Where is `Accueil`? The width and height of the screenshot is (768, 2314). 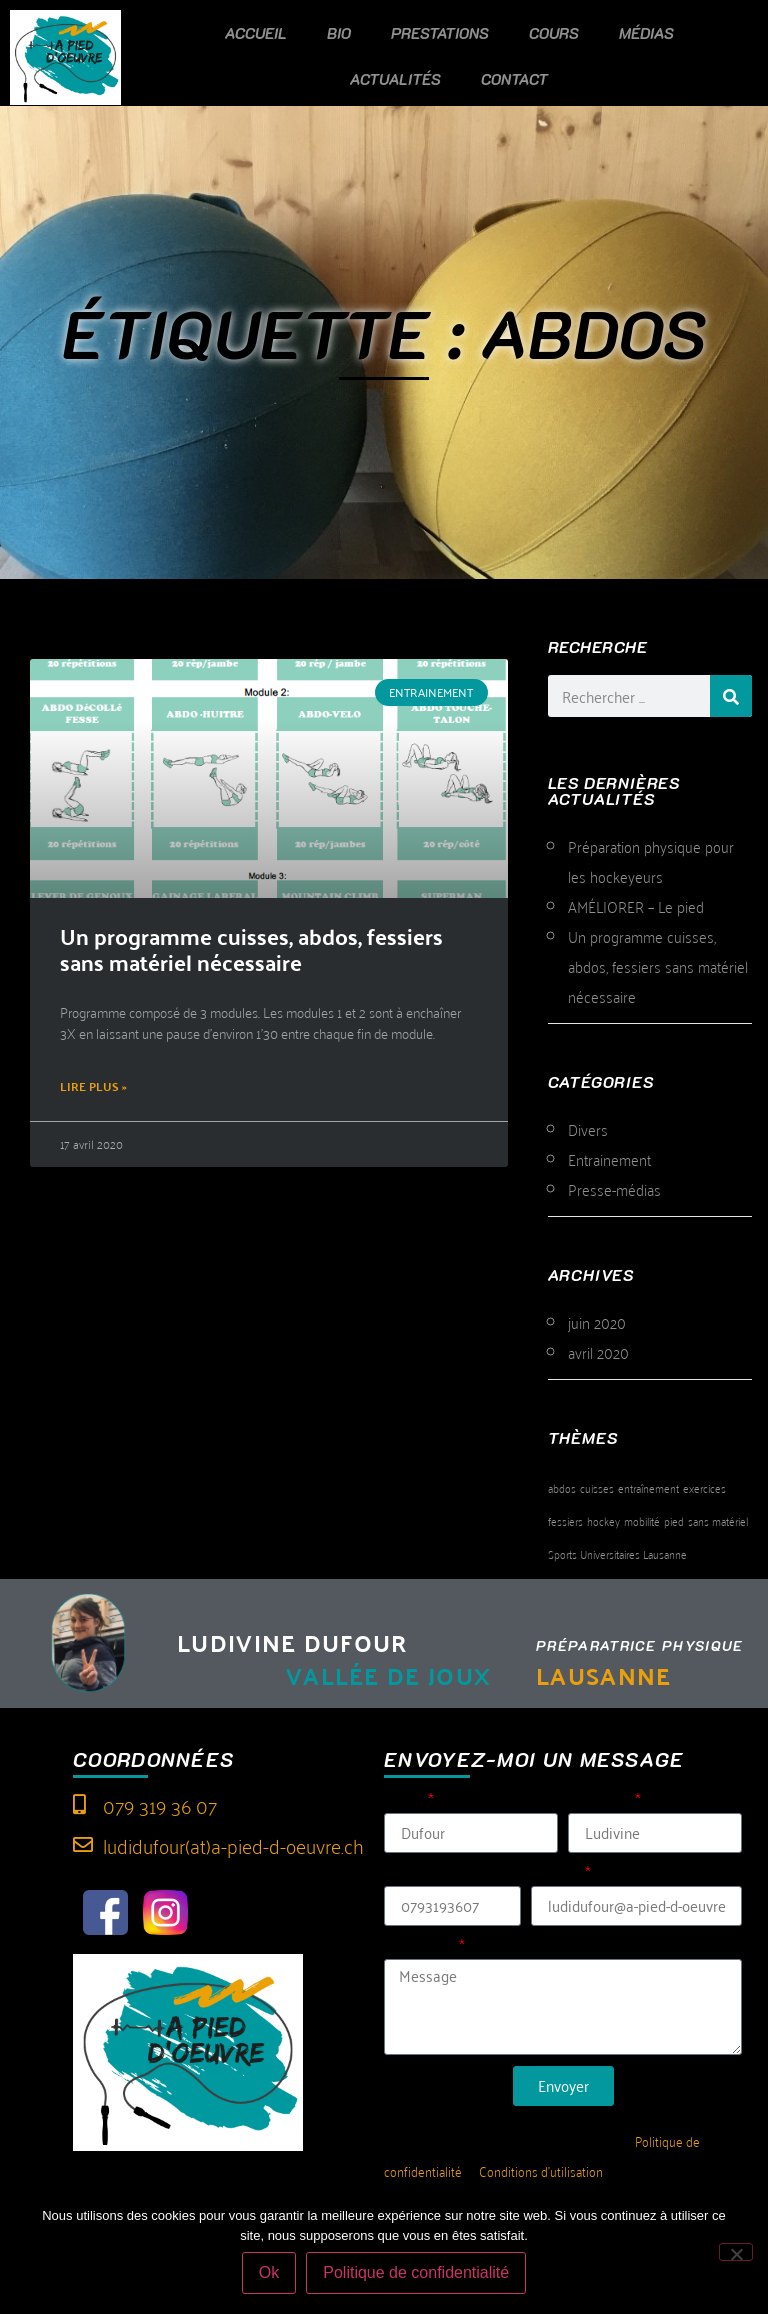
Accueil is located at coordinates (256, 33).